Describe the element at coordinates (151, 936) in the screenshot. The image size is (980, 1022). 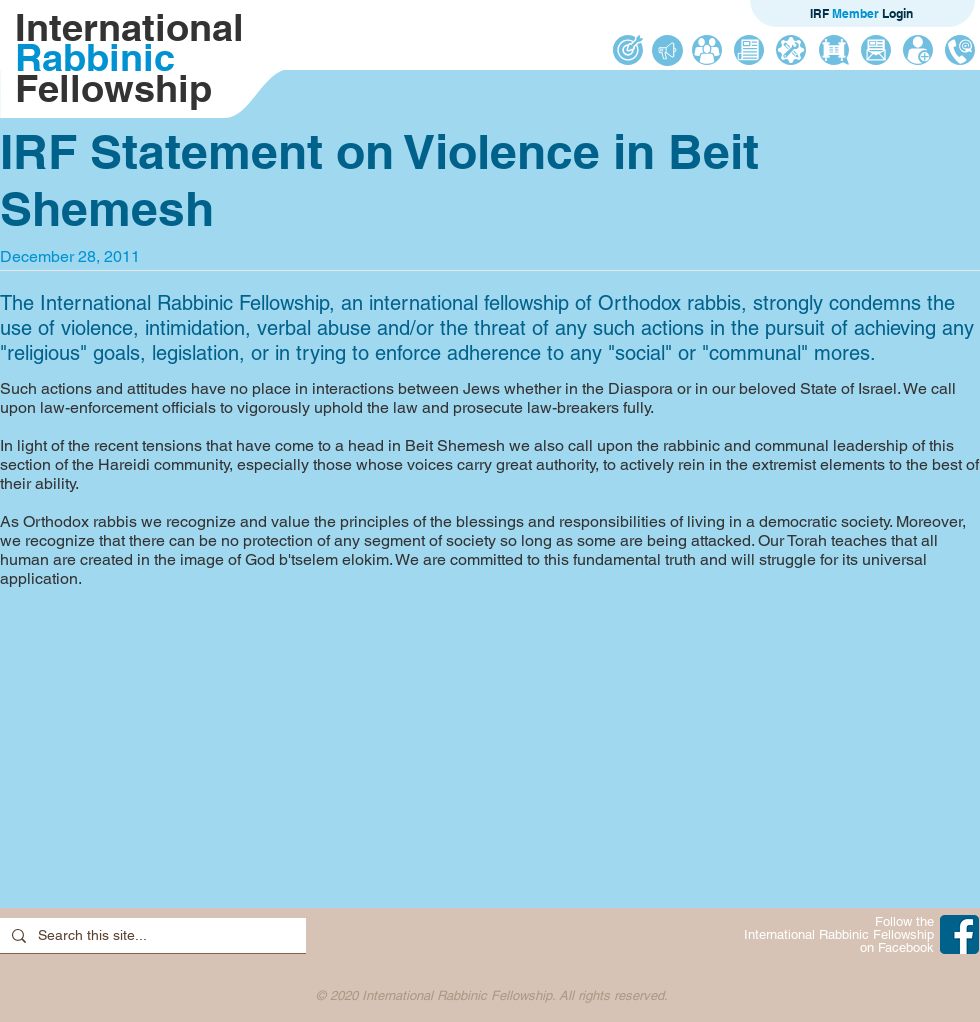
I see `[Search this site...]` at that location.